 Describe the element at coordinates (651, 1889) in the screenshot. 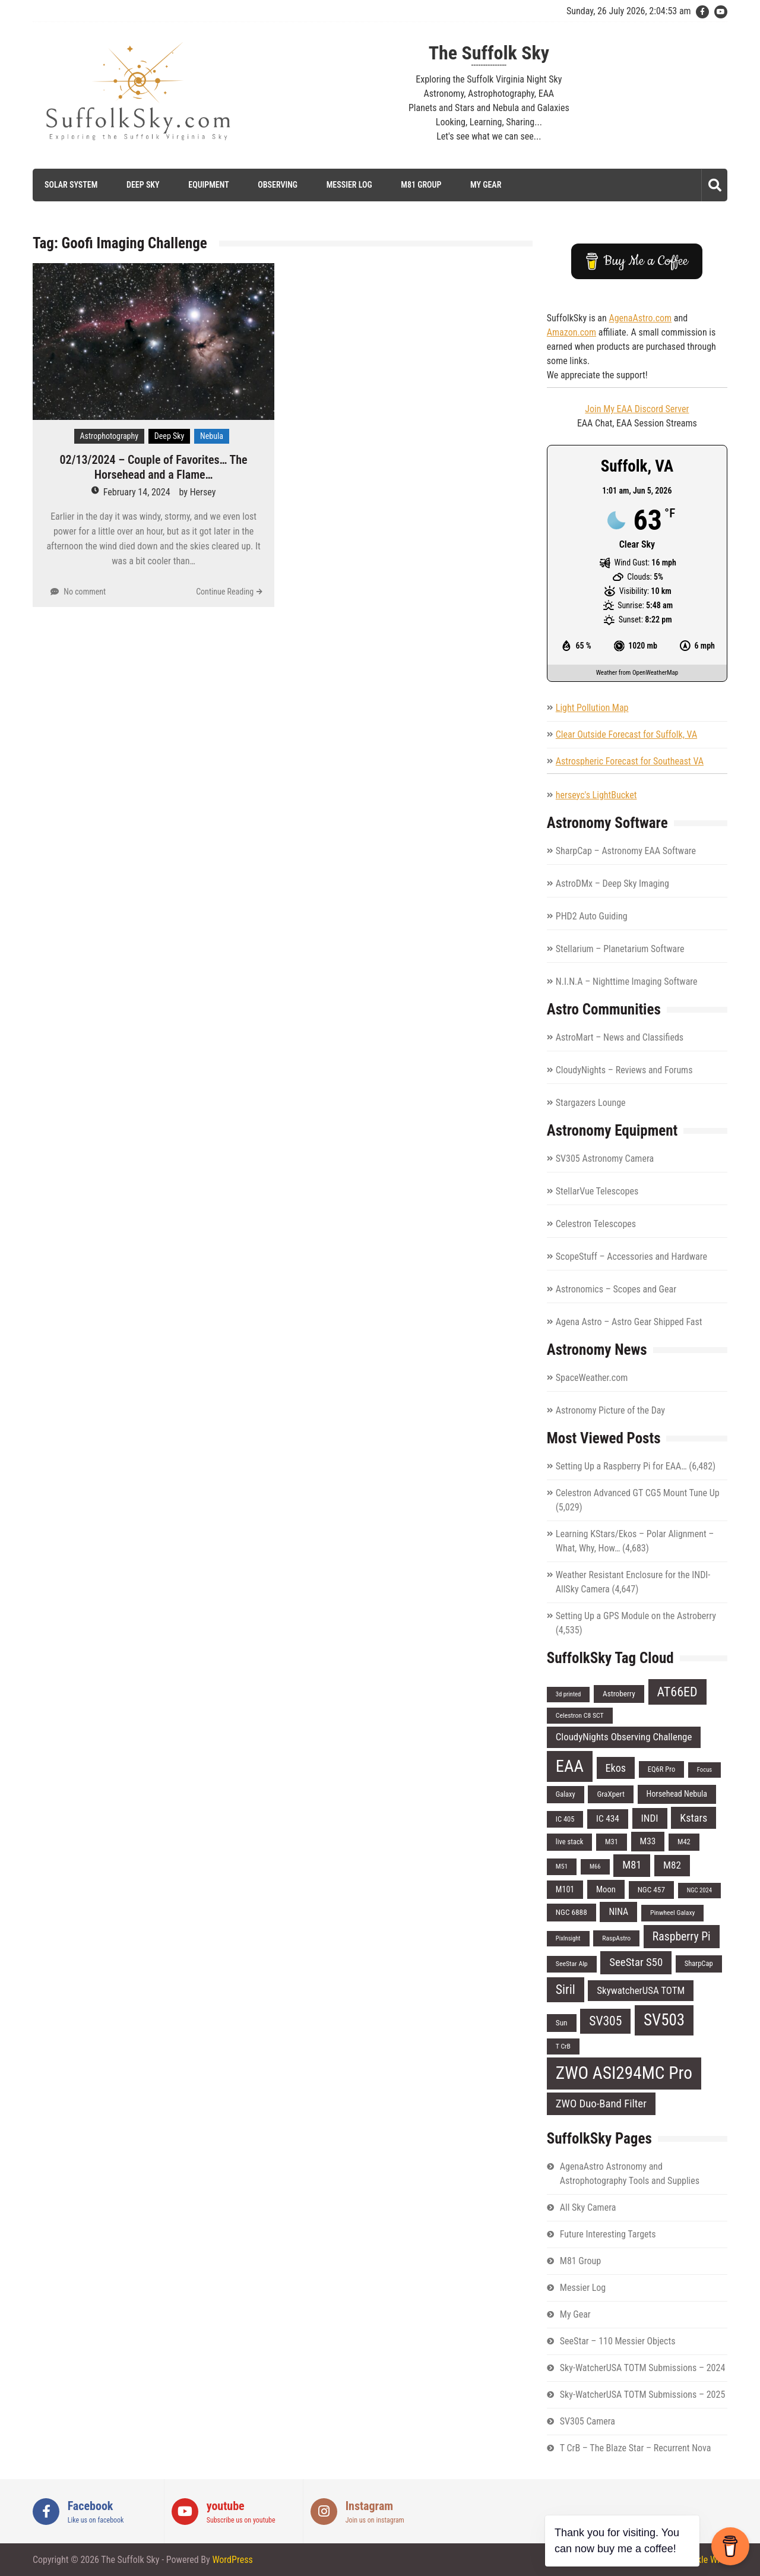

I see `NGC 457 [NGC 457 (8 items)]` at that location.